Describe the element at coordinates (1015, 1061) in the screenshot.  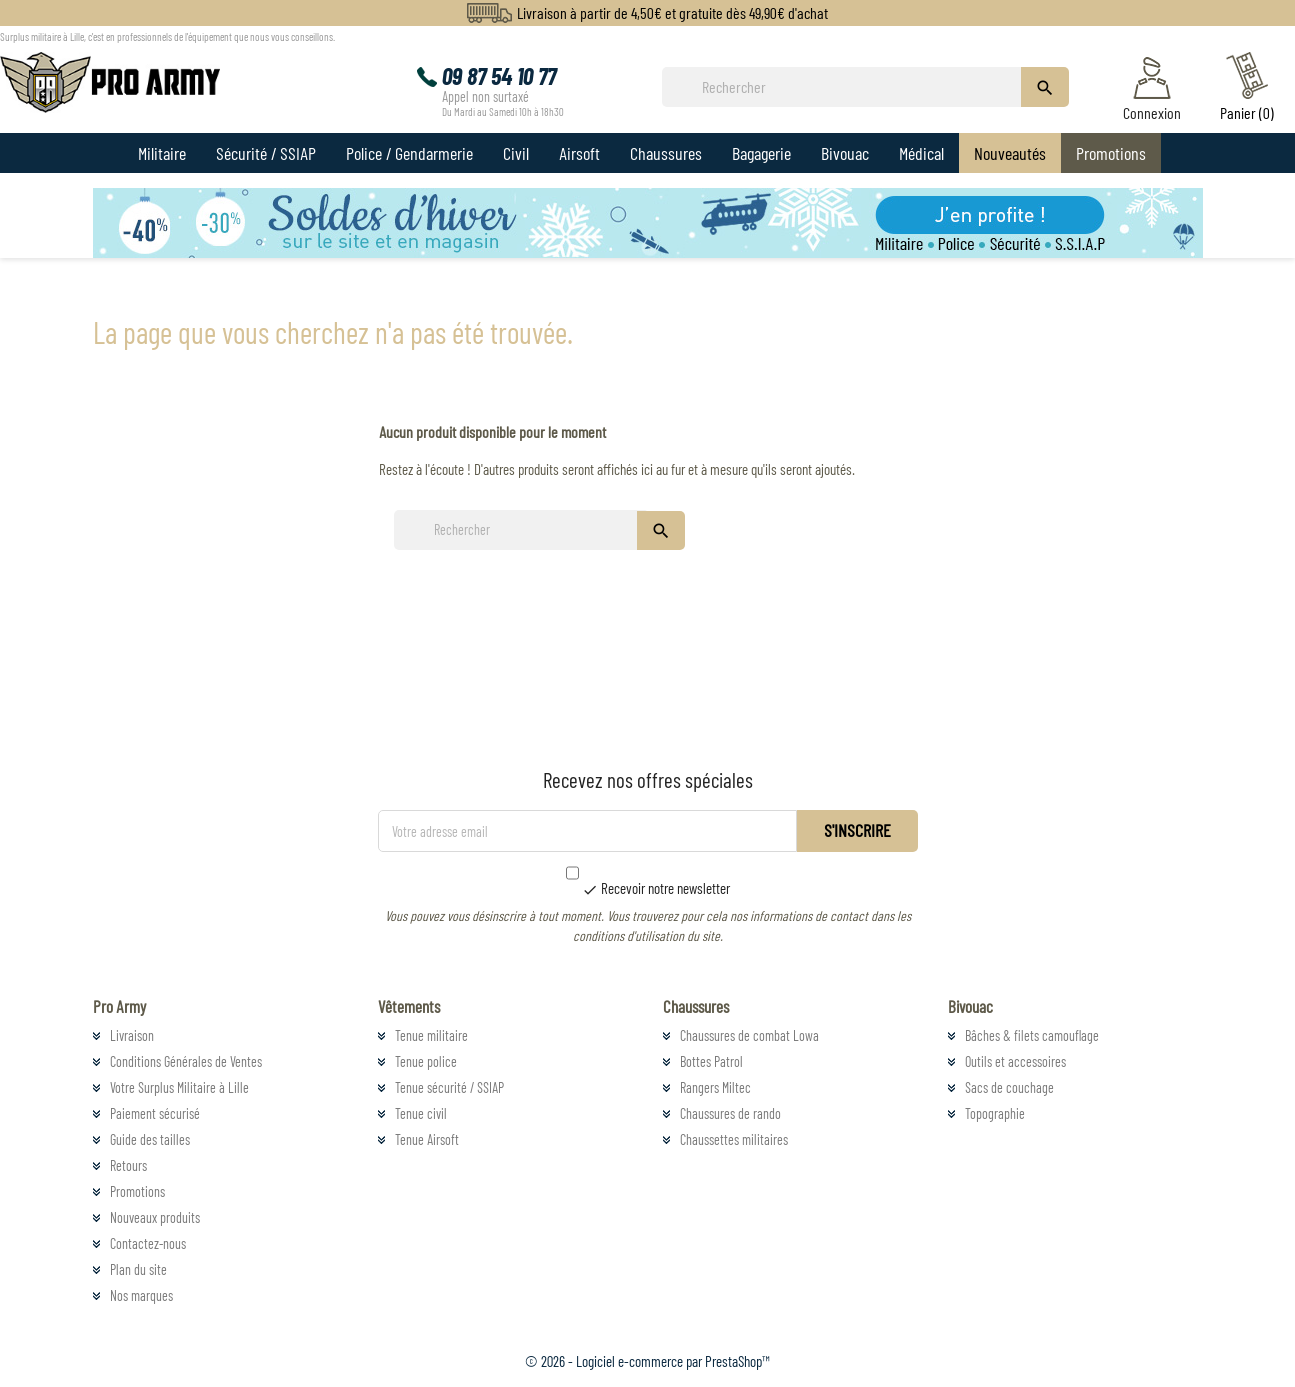
I see `Outils et accessoires` at that location.